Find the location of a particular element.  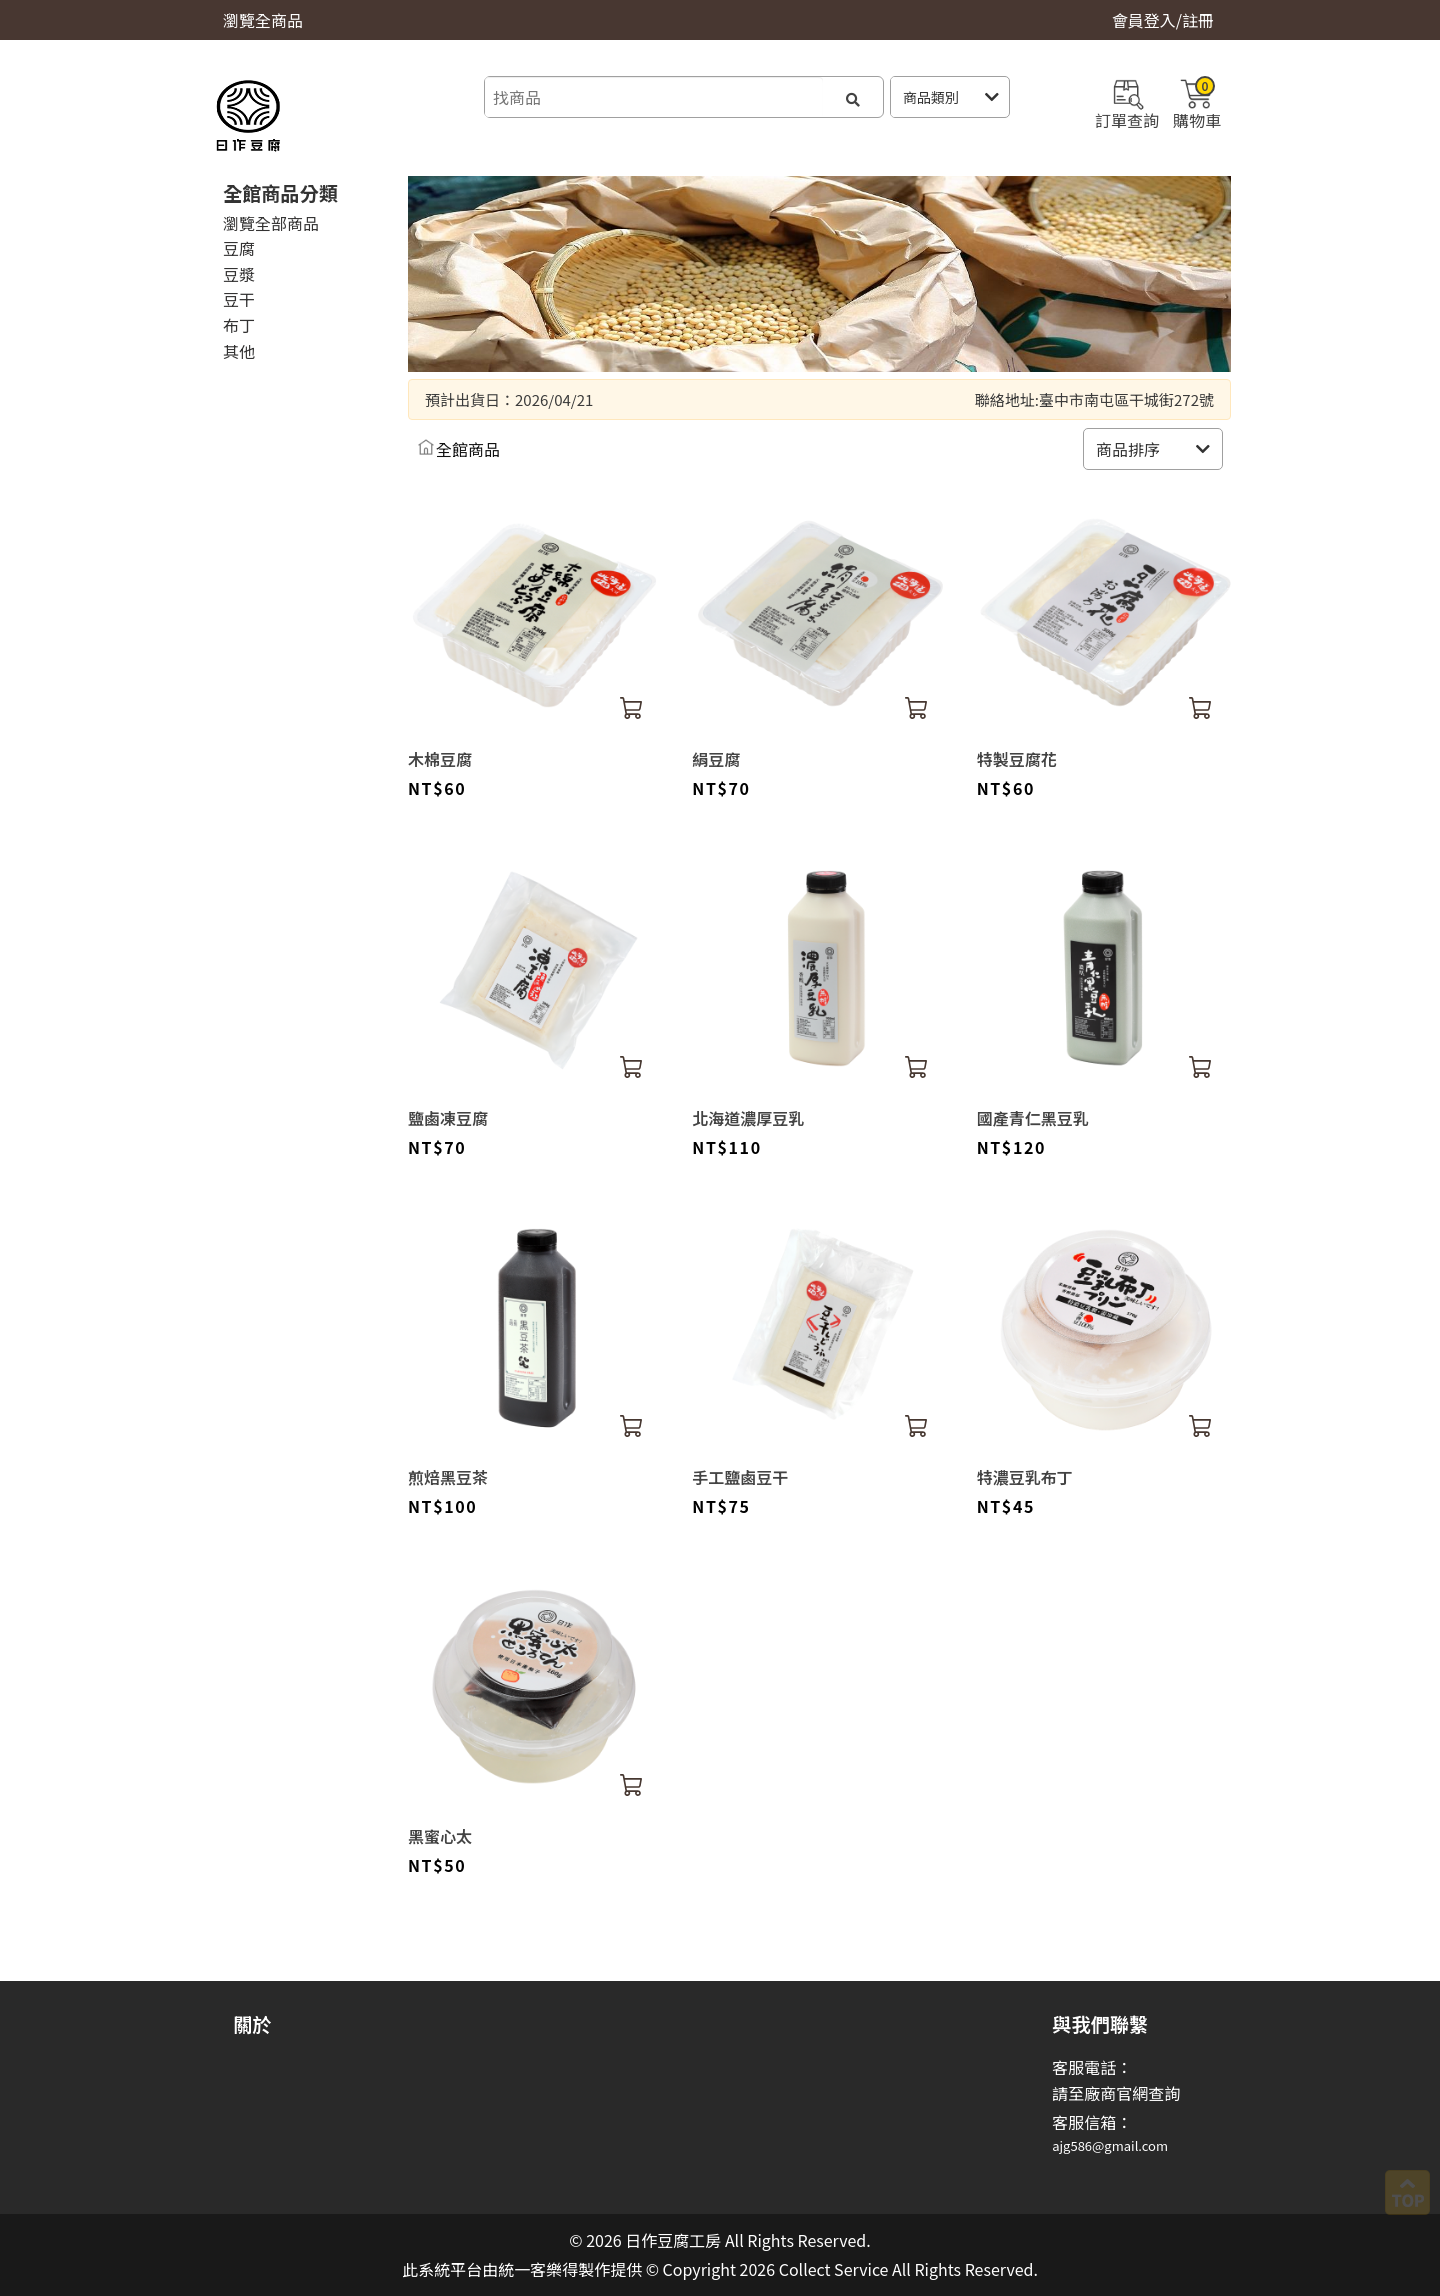

布丁 is located at coordinates (239, 325).